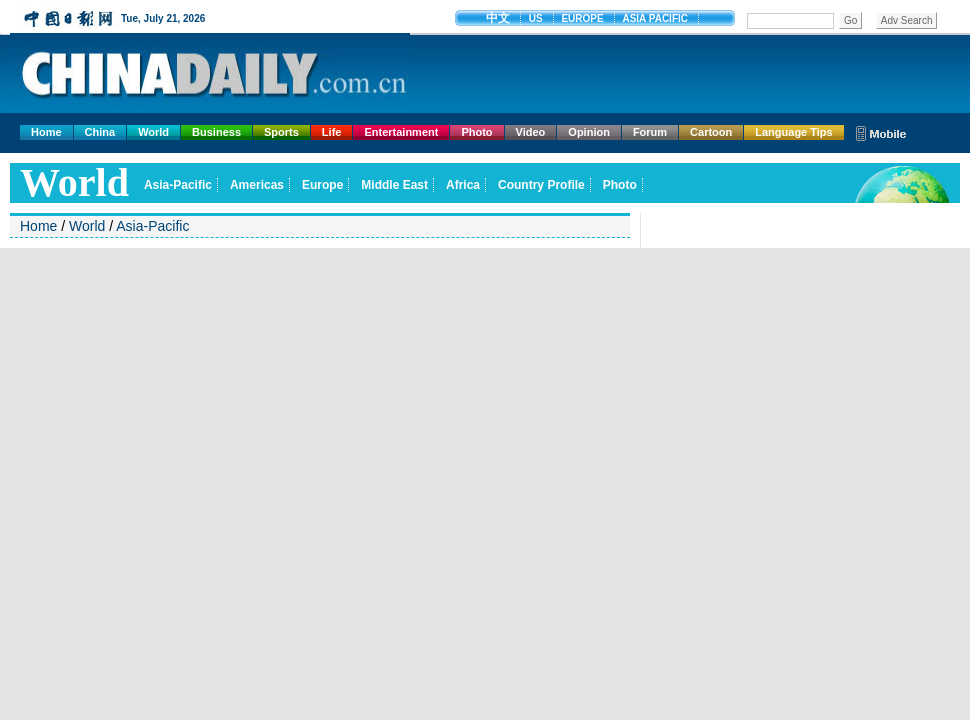  Describe the element at coordinates (216, 132) in the screenshot. I see `Business` at that location.